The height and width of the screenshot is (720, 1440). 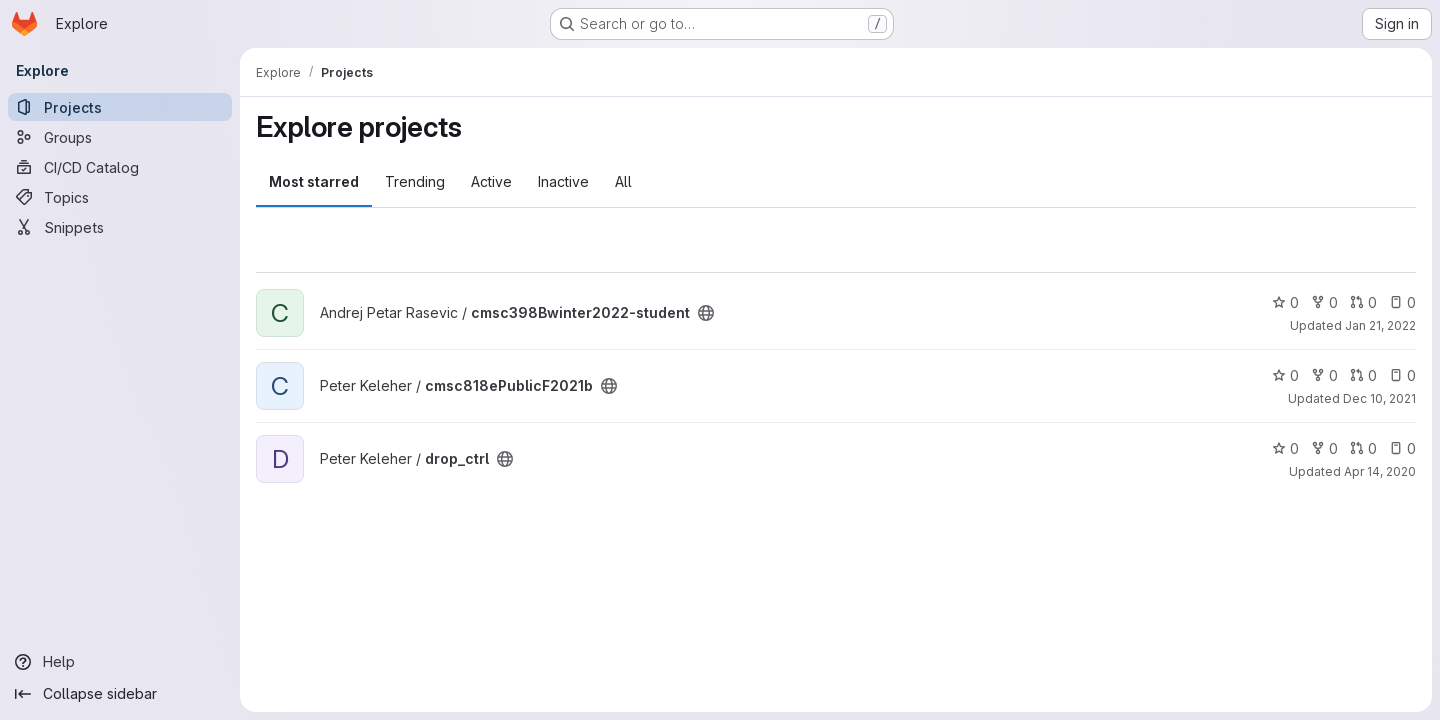 I want to click on 0 [drop_ctrl has 0 forks], so click(x=1324, y=448).